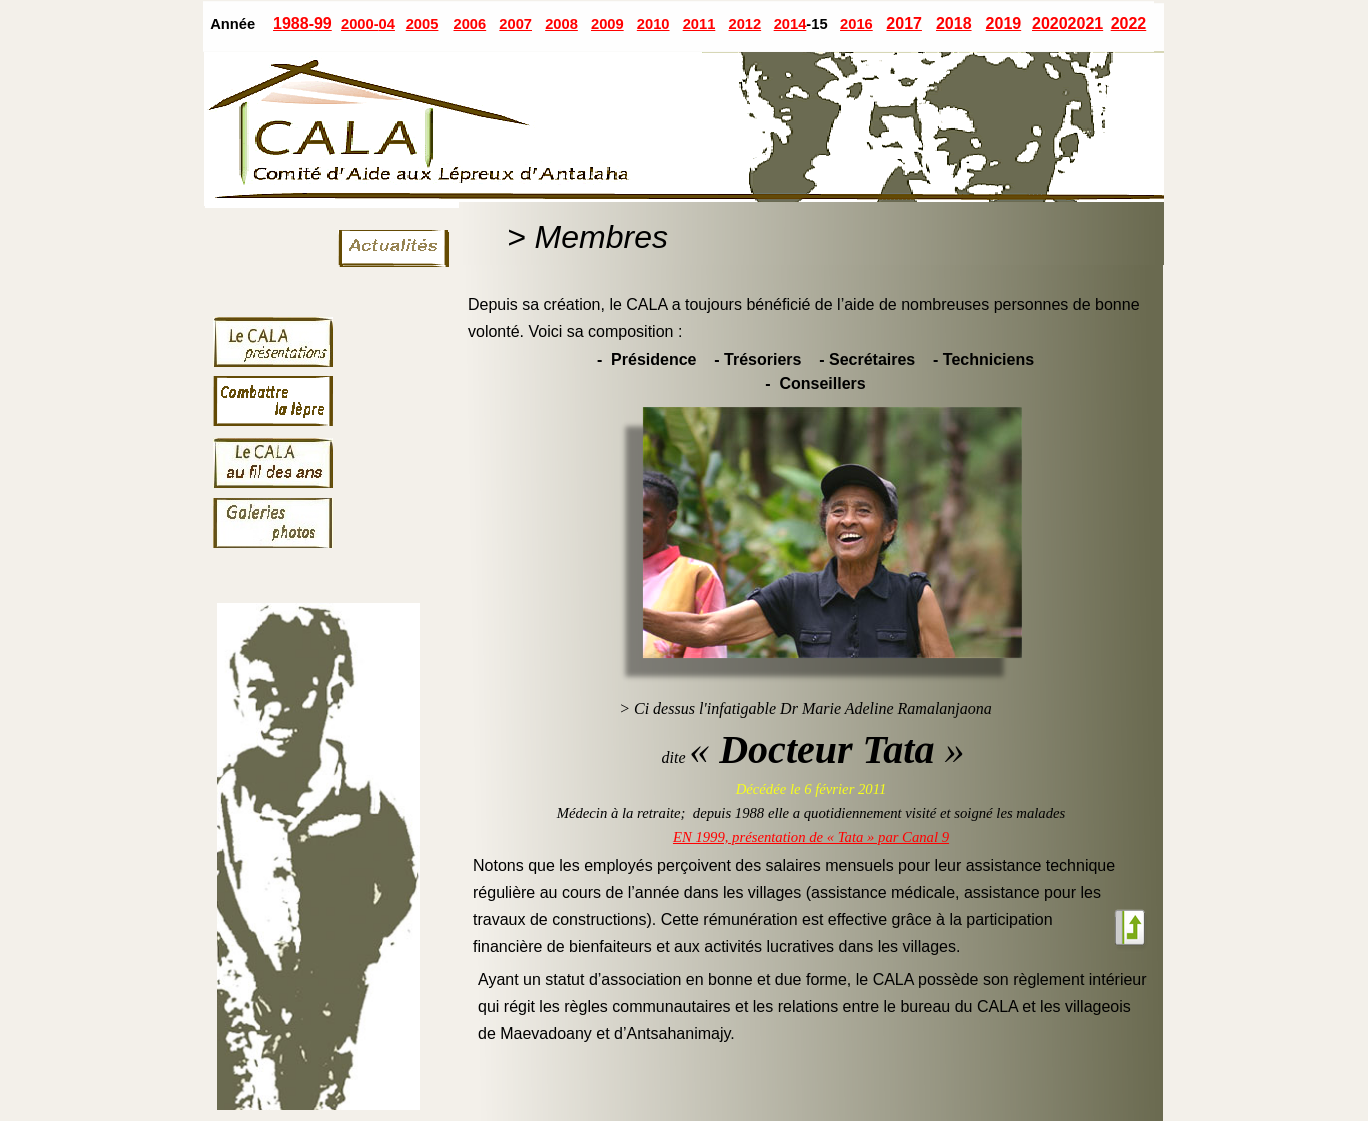  I want to click on 2017, so click(904, 23).